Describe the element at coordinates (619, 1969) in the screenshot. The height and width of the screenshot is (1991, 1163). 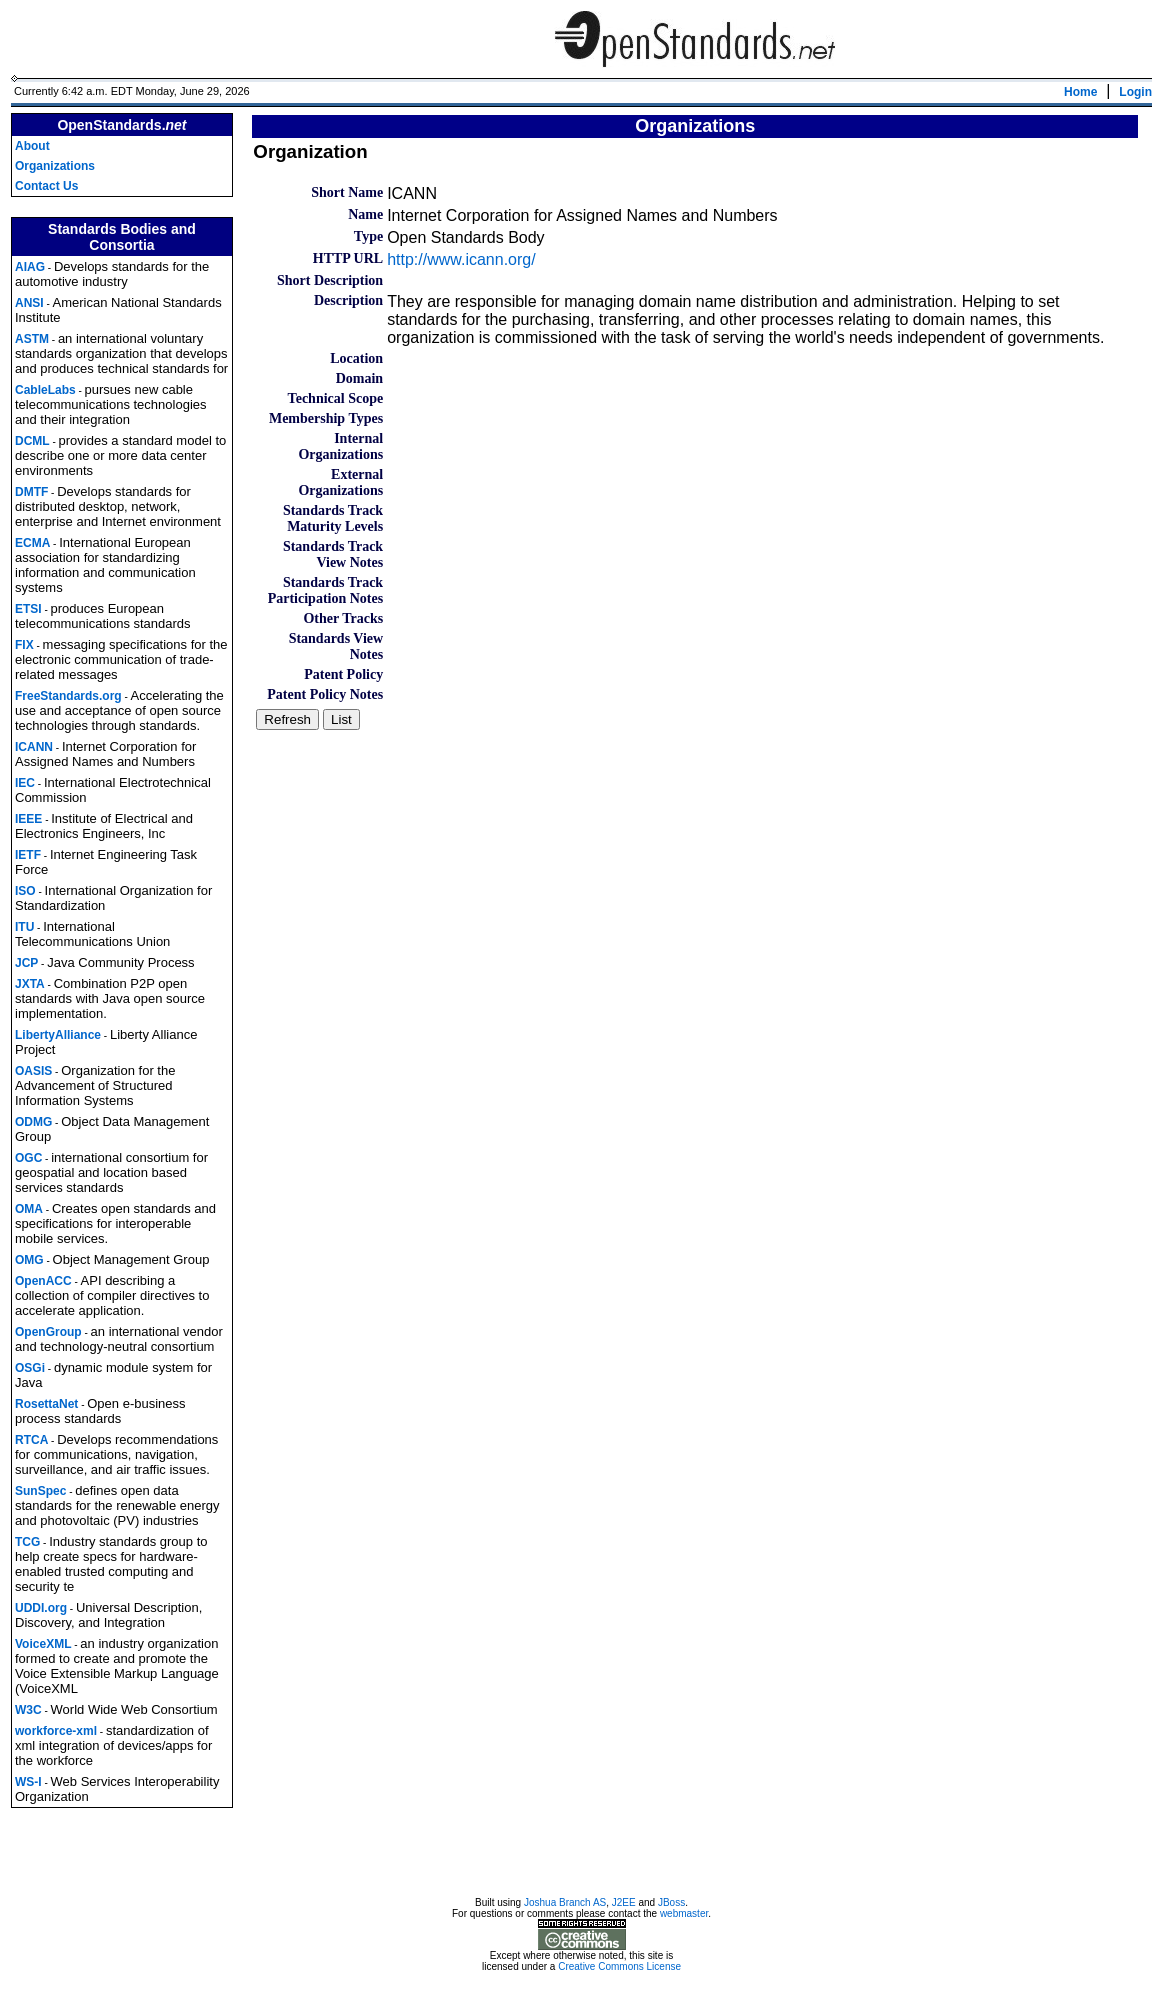
I see `Creative Commons License` at that location.